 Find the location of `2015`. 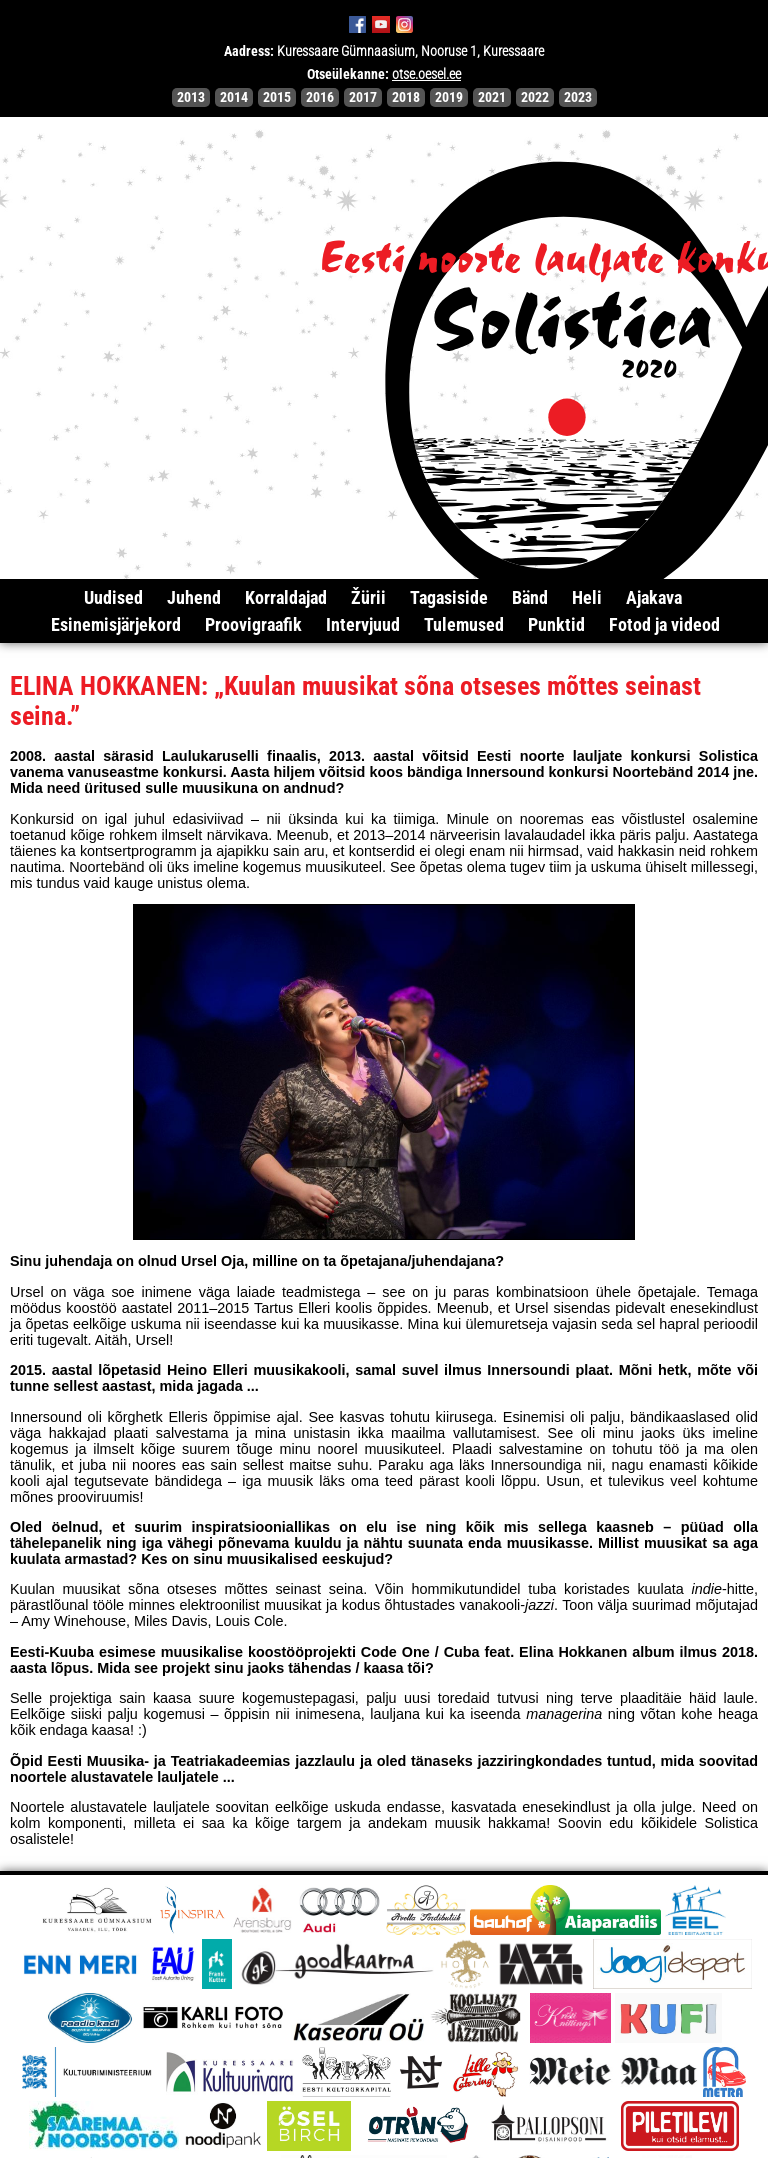

2015 is located at coordinates (277, 97).